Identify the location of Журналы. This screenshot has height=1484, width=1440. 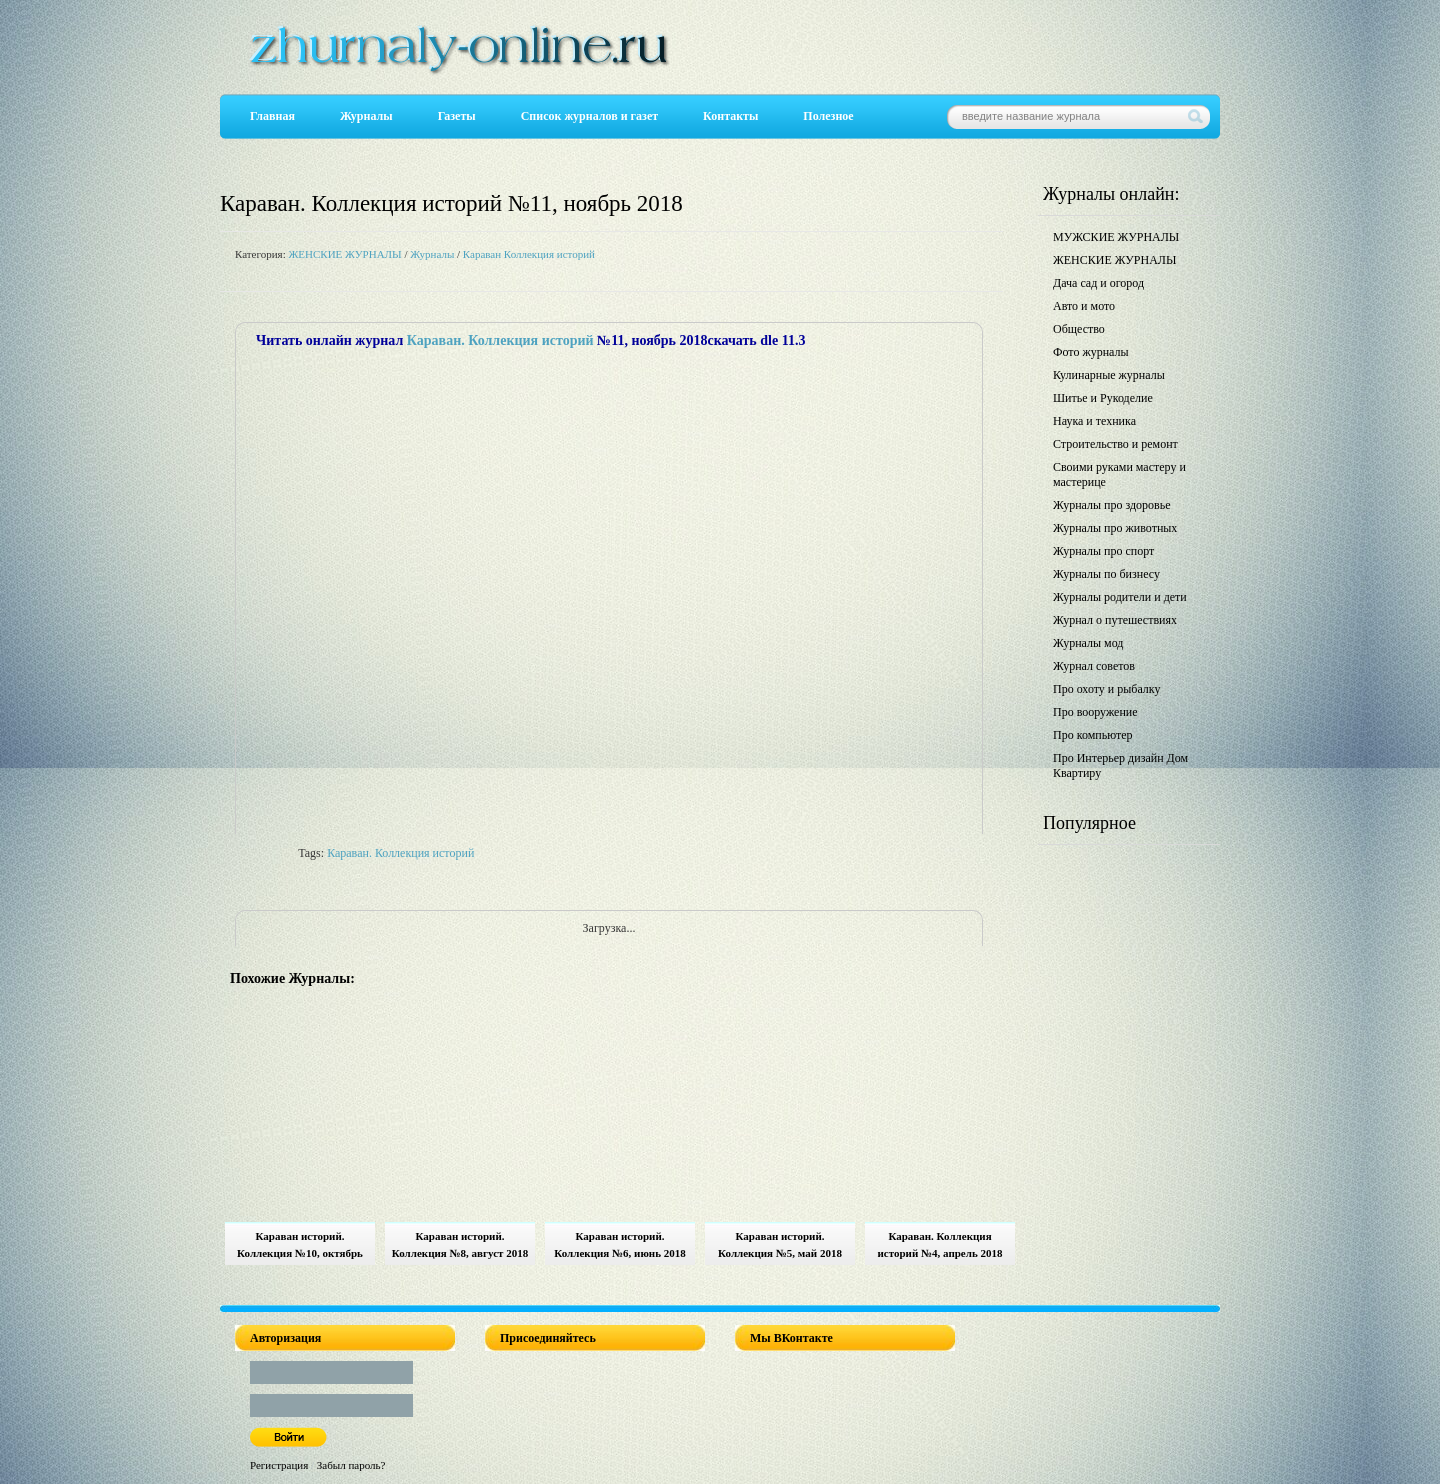
(366, 116).